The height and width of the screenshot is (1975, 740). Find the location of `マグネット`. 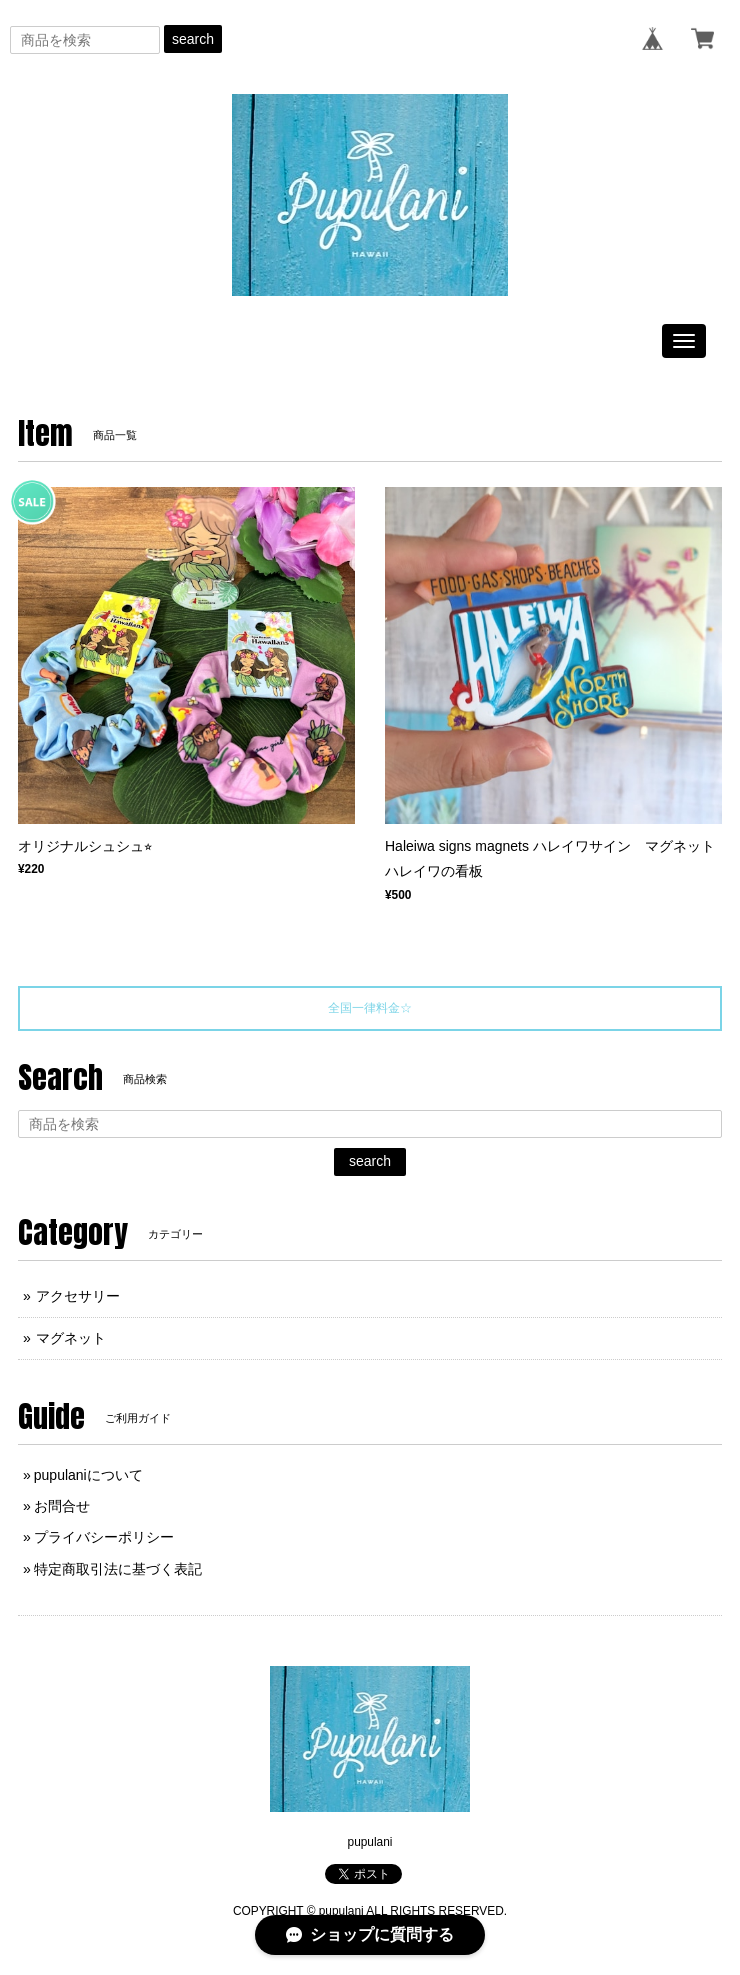

マグネット is located at coordinates (71, 1338).